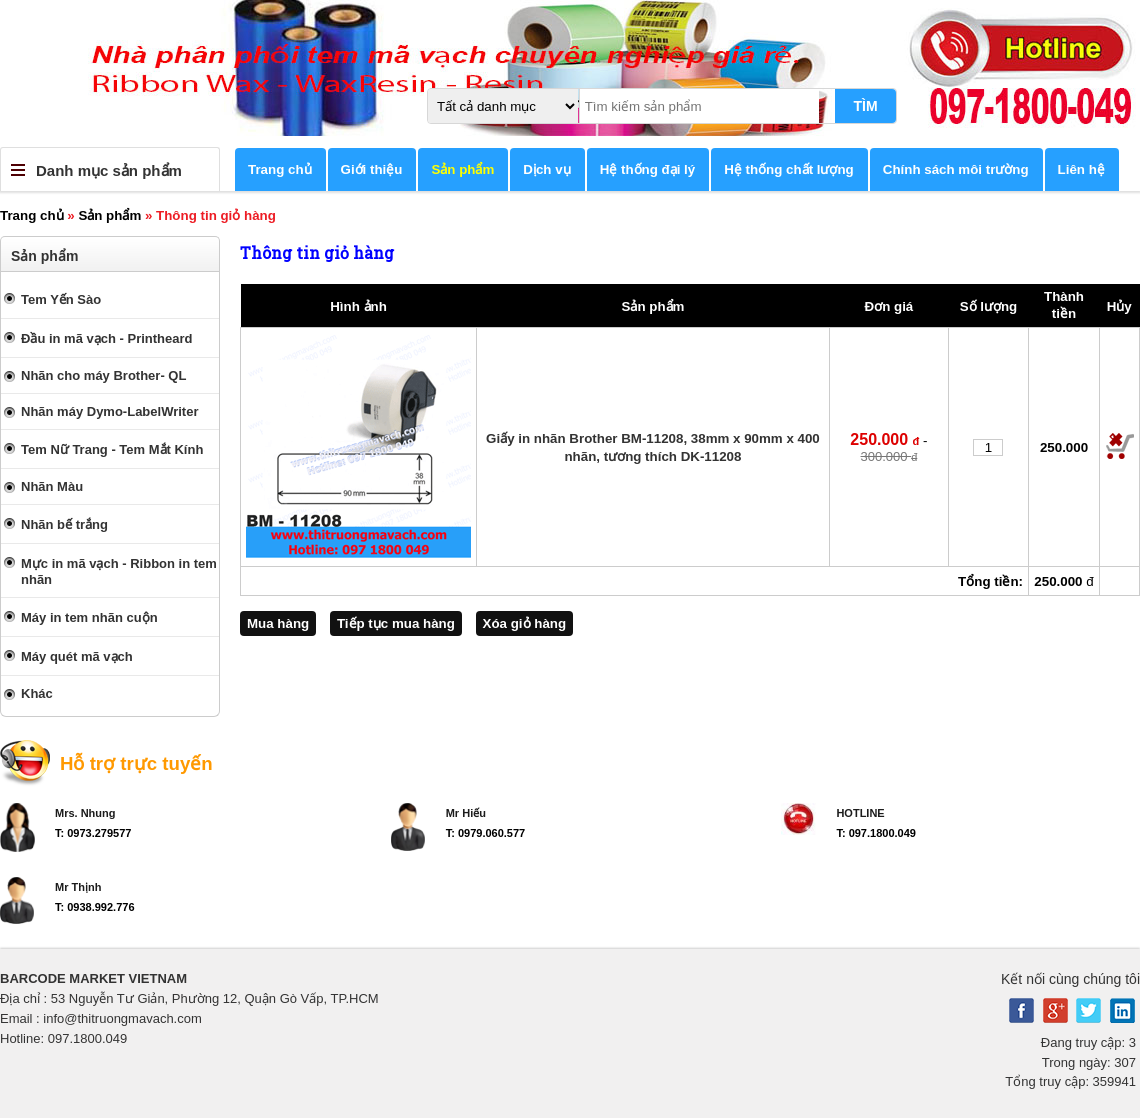 Image resolution: width=1140 pixels, height=1118 pixels. I want to click on Trang chủ, so click(280, 169).